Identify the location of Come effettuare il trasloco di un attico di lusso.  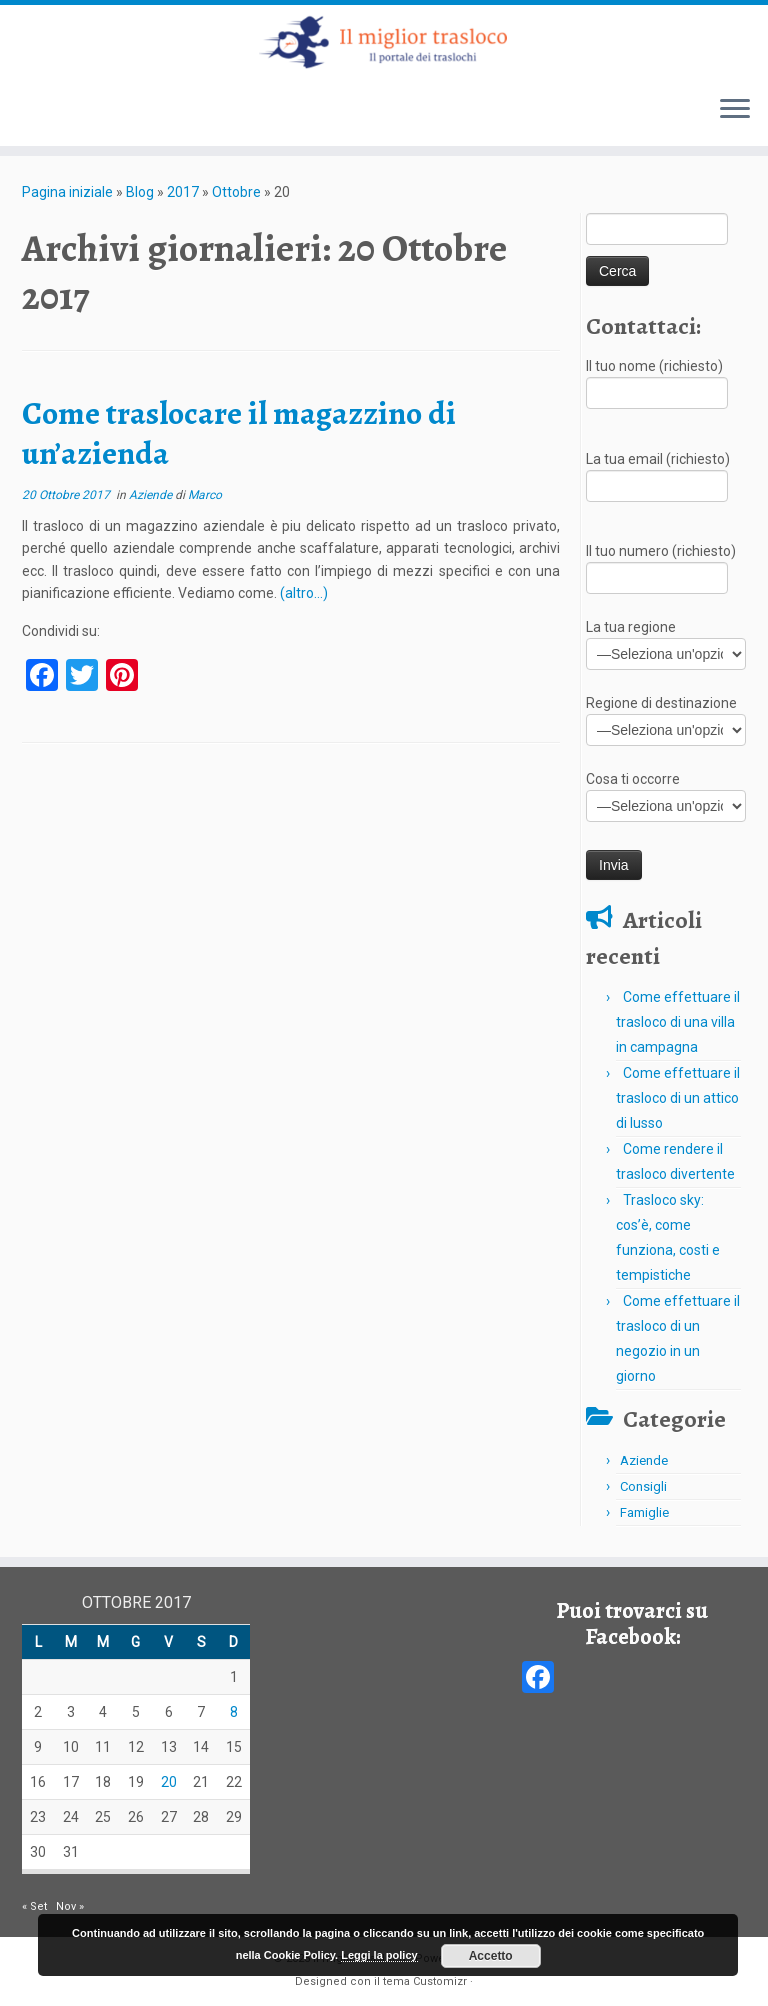
(678, 1098).